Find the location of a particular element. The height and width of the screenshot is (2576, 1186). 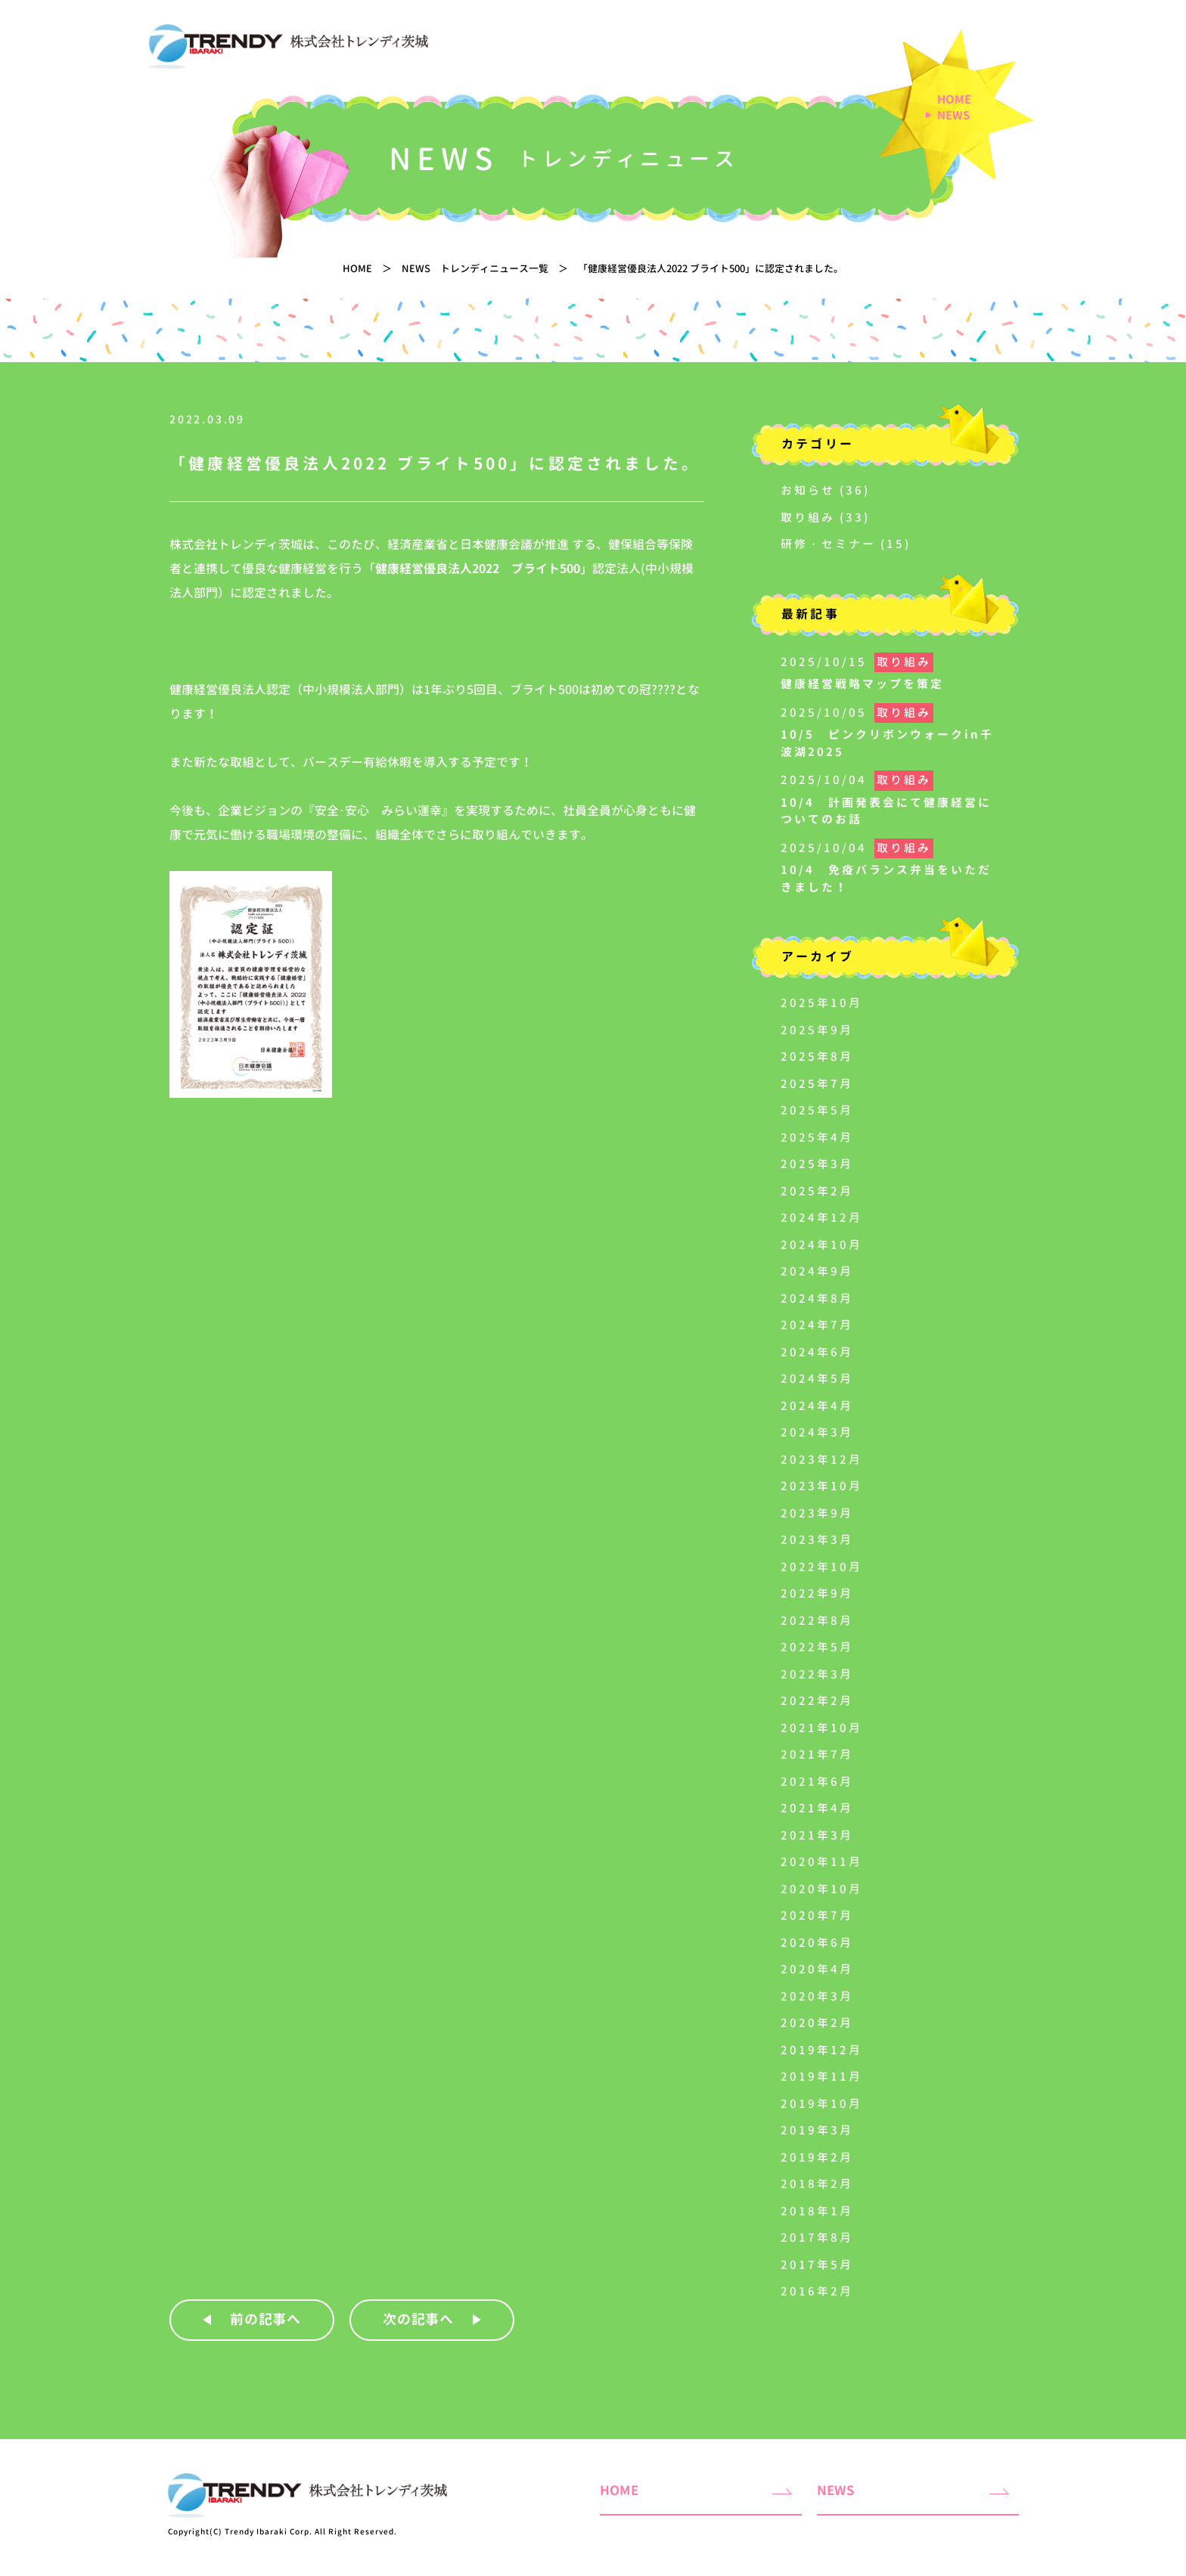

NEWS is located at coordinates (953, 115).